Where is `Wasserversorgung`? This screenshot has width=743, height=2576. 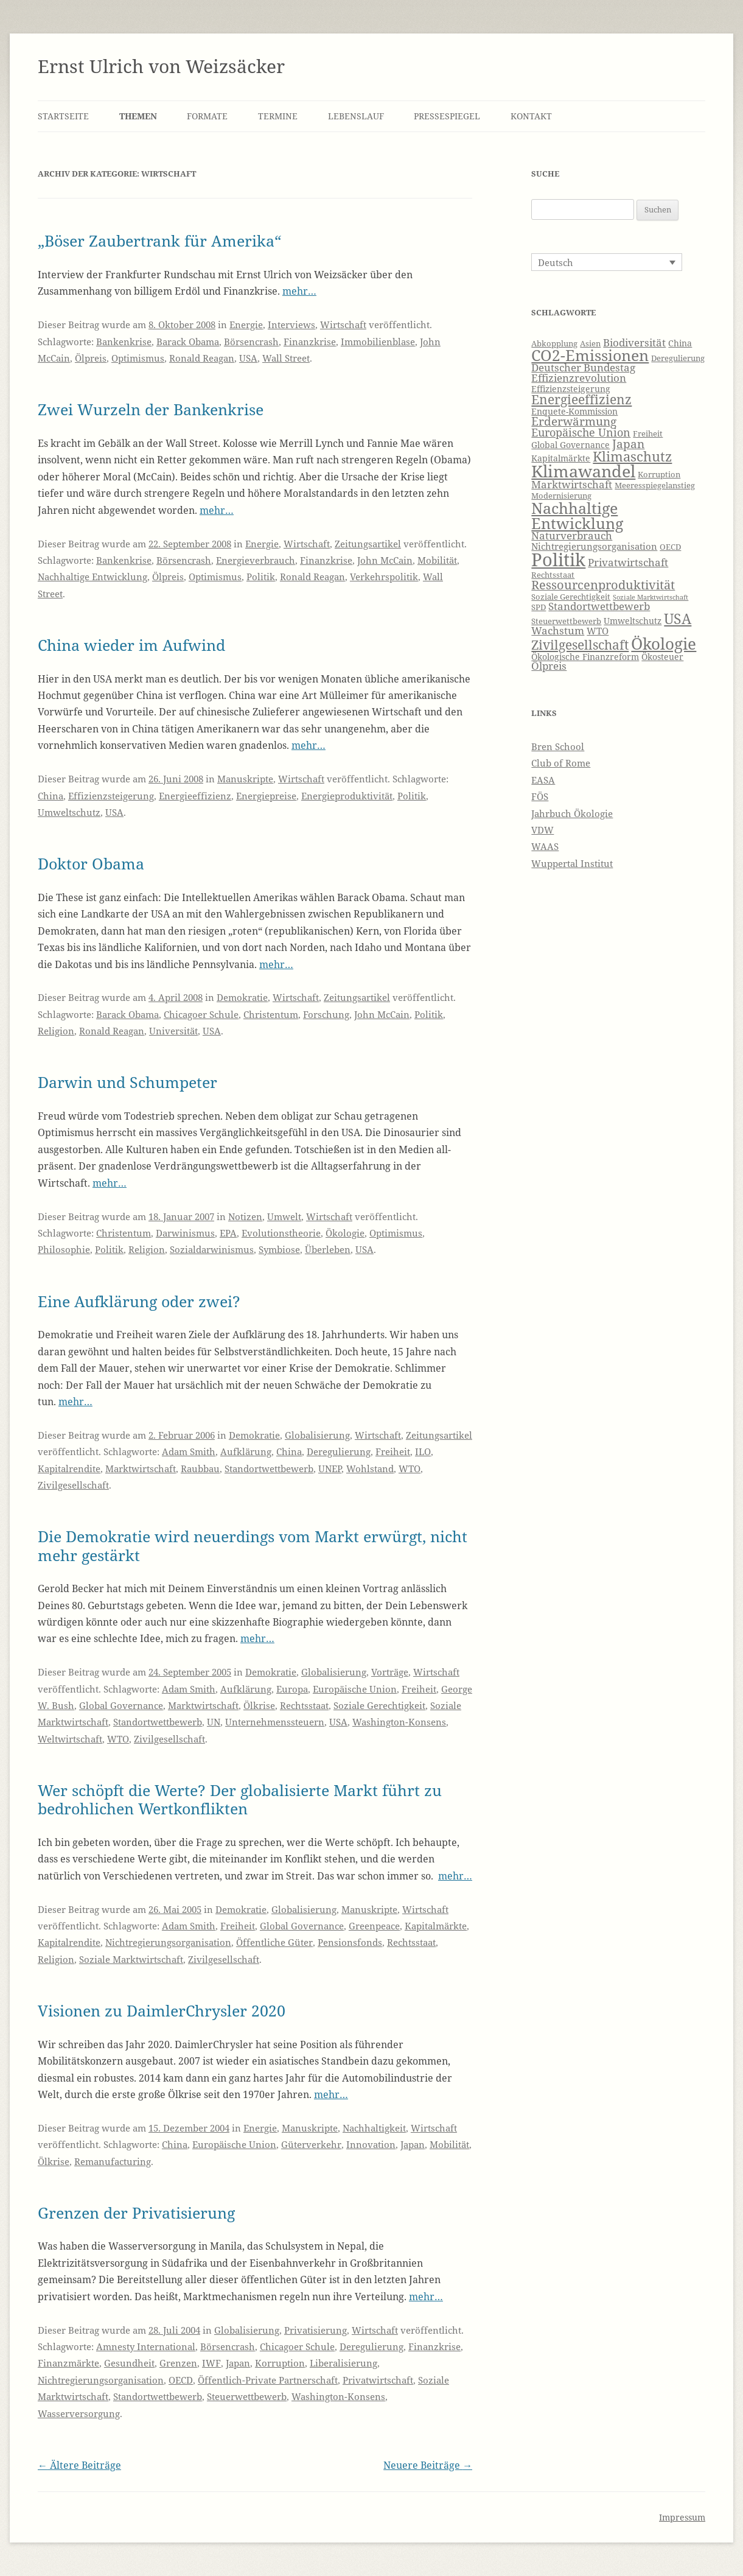
Wasserversorgung is located at coordinates (79, 2413).